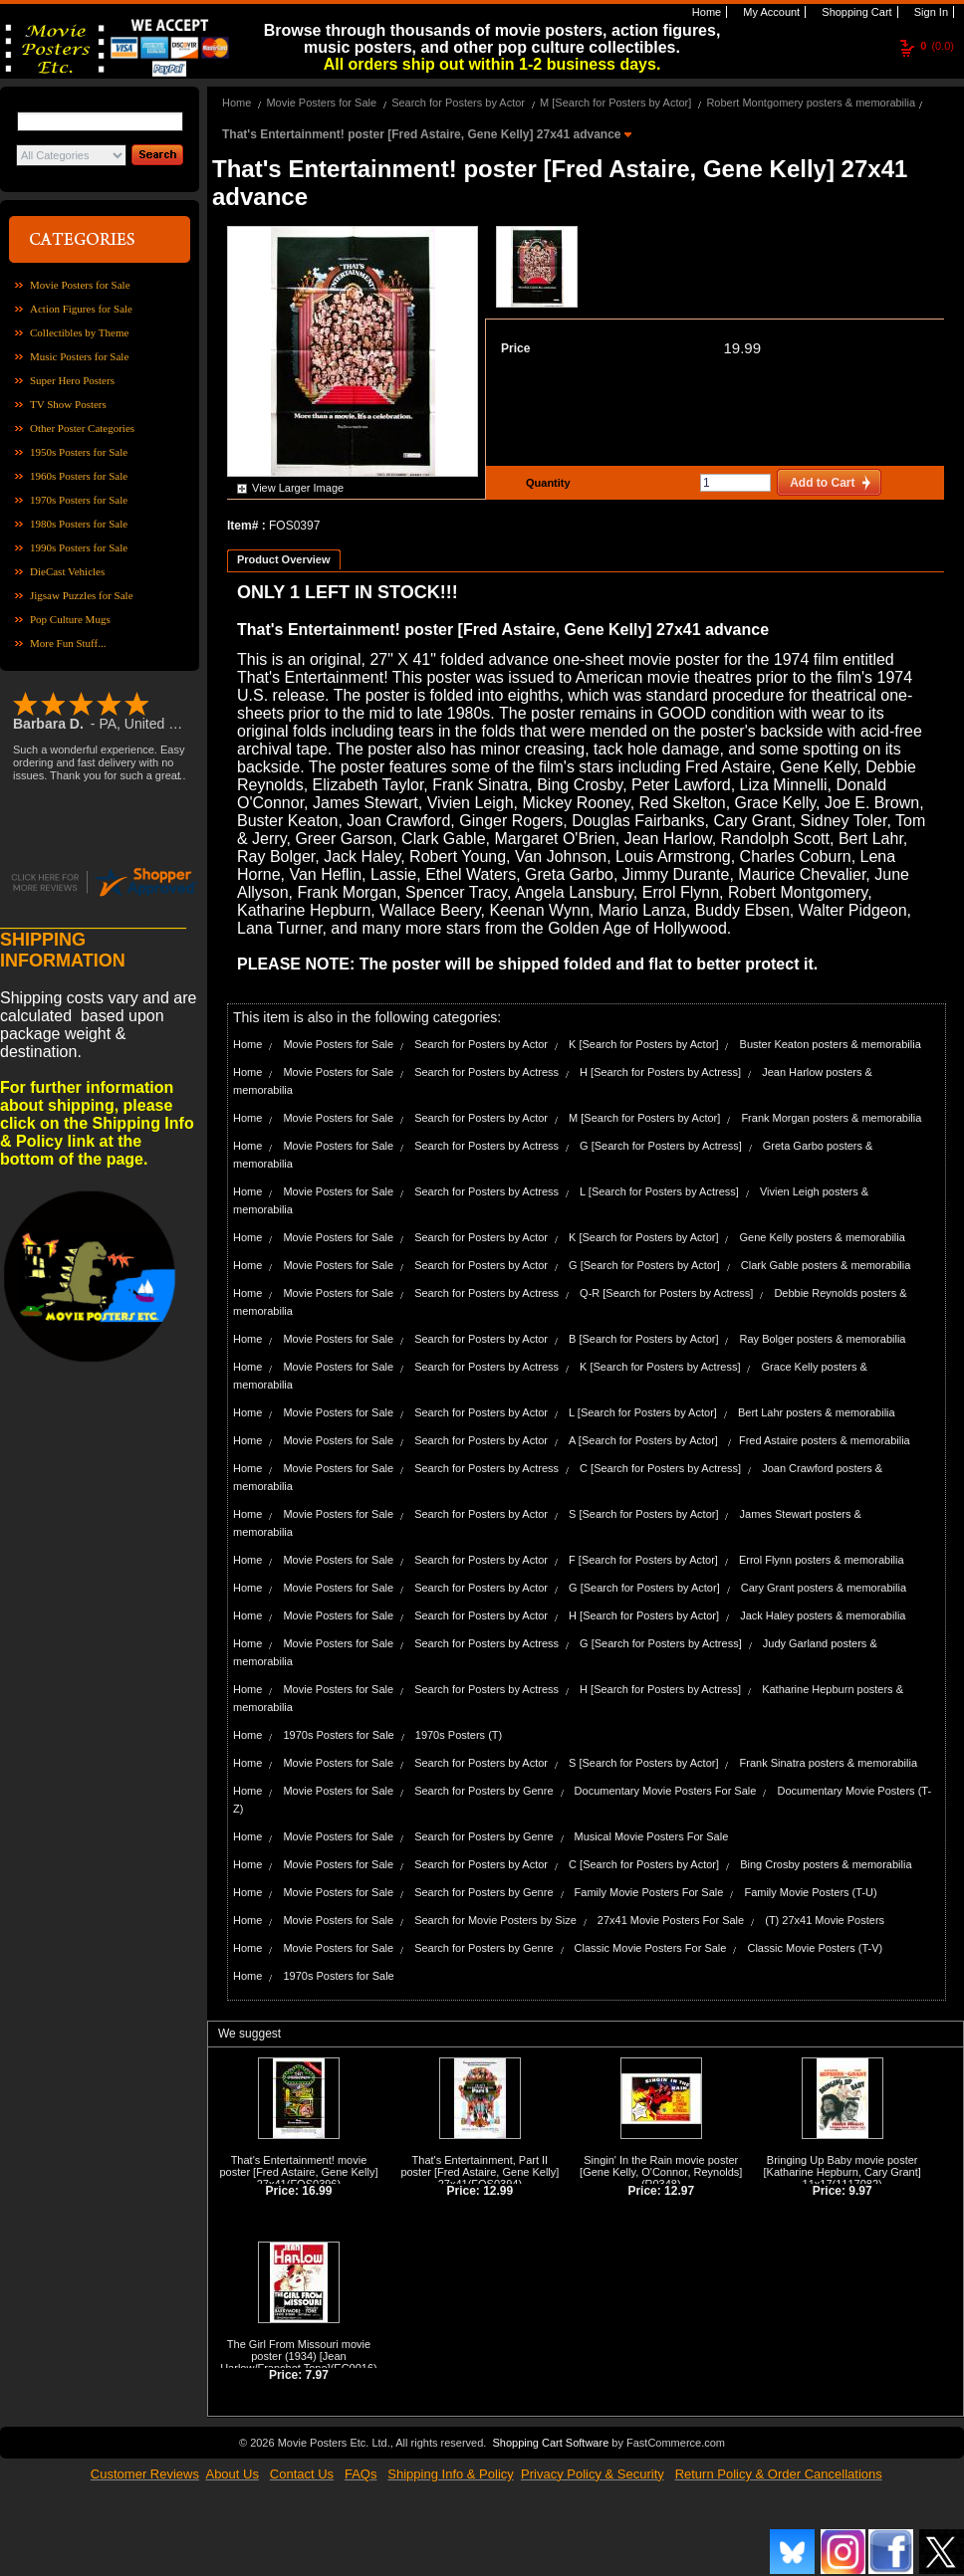 This screenshot has width=964, height=2576. I want to click on Q-R [Search for Posters by Actress], so click(666, 1293).